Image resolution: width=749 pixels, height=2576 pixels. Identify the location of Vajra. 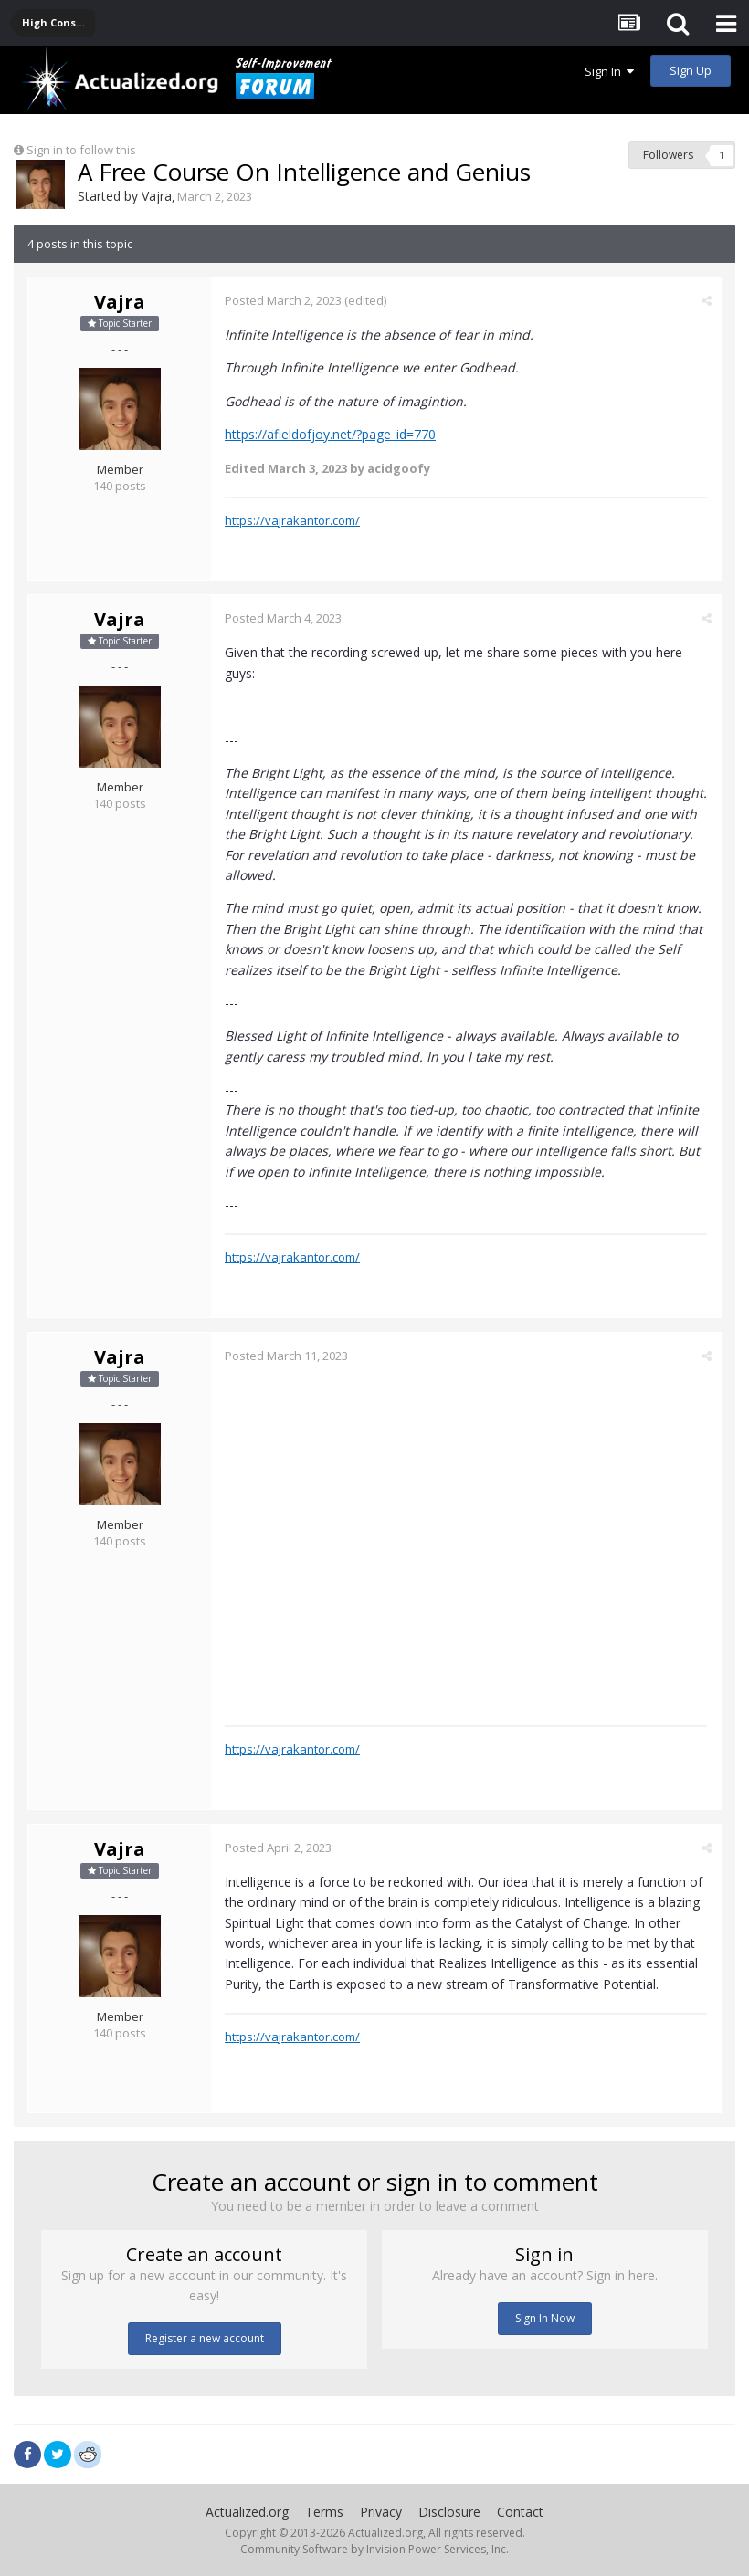
(157, 195).